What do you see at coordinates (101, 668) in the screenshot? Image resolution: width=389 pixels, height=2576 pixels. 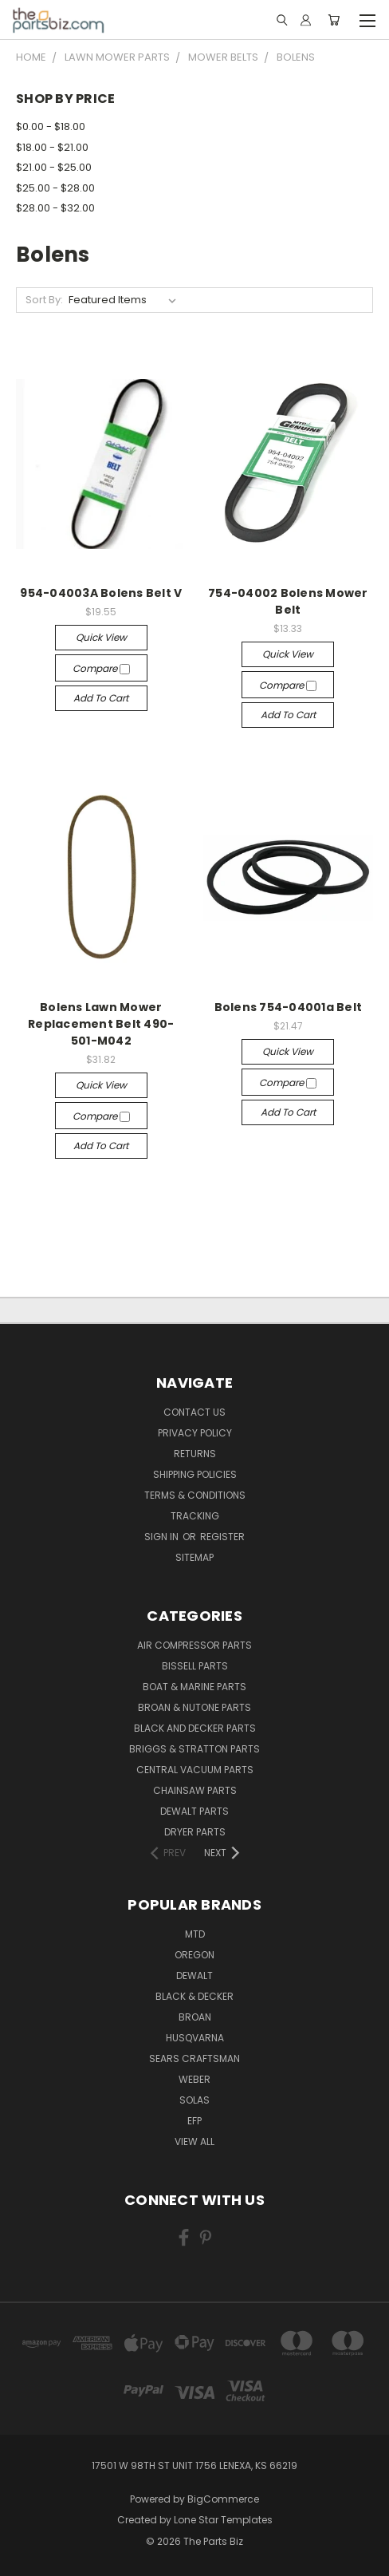 I see `Compare` at bounding box center [101, 668].